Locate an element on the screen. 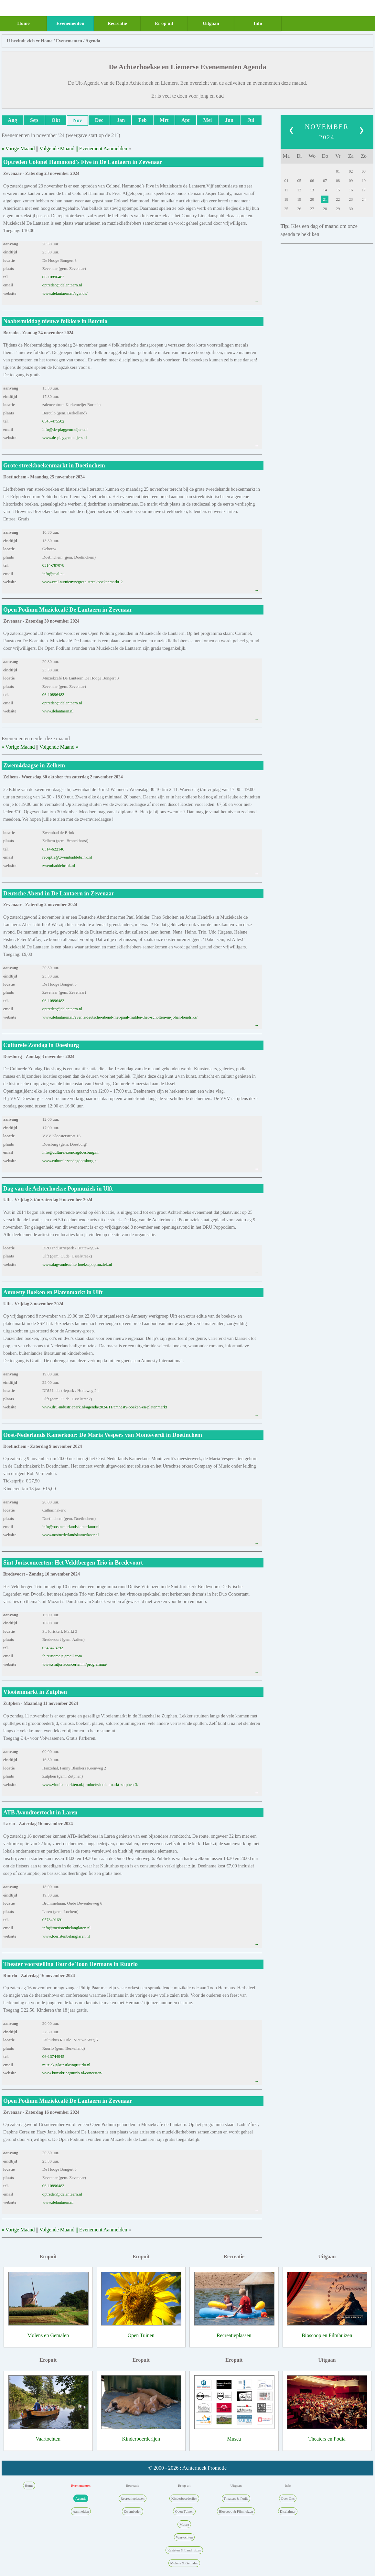 Image resolution: width=375 pixels, height=2576 pixels. 06-13744945 is located at coordinates (53, 2056).